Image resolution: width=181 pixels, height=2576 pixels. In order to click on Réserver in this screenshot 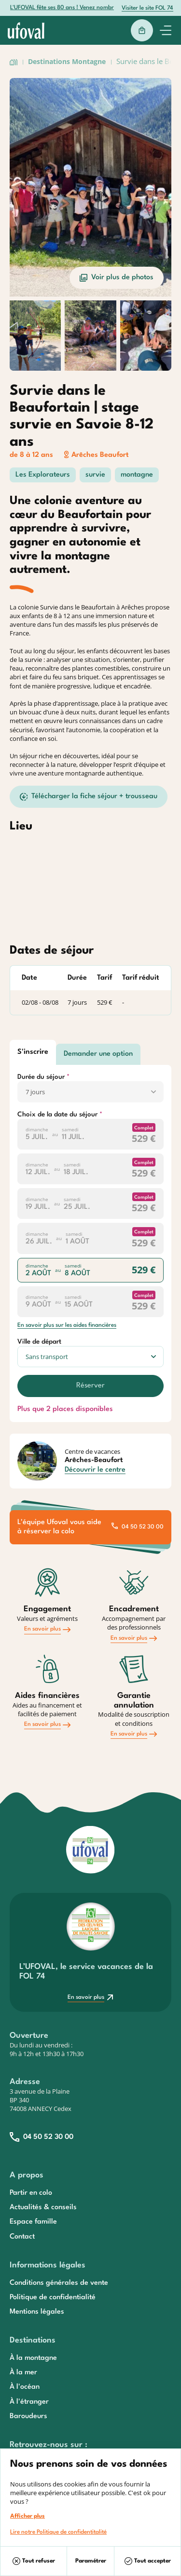, I will do `click(90, 1385)`.